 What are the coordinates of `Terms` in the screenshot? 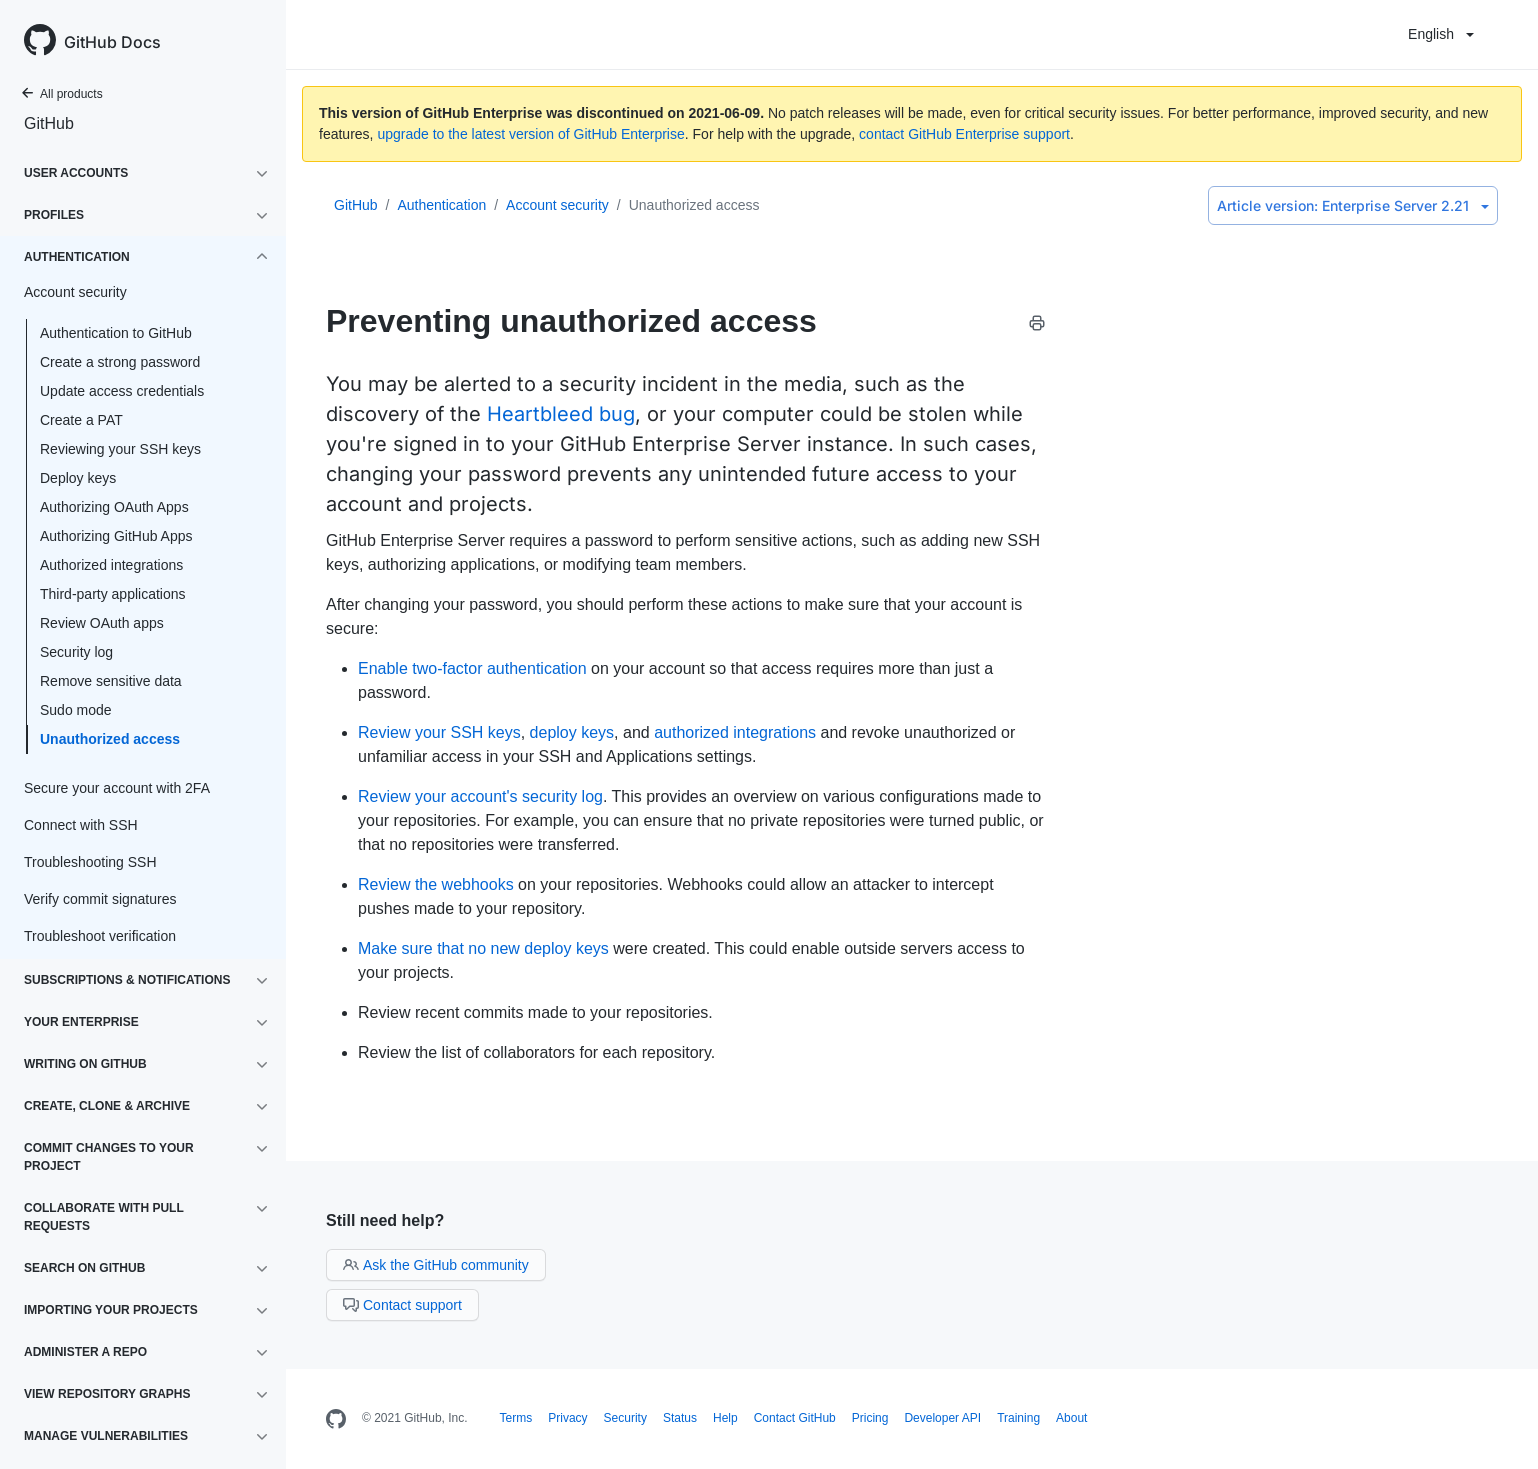 It's located at (516, 1418).